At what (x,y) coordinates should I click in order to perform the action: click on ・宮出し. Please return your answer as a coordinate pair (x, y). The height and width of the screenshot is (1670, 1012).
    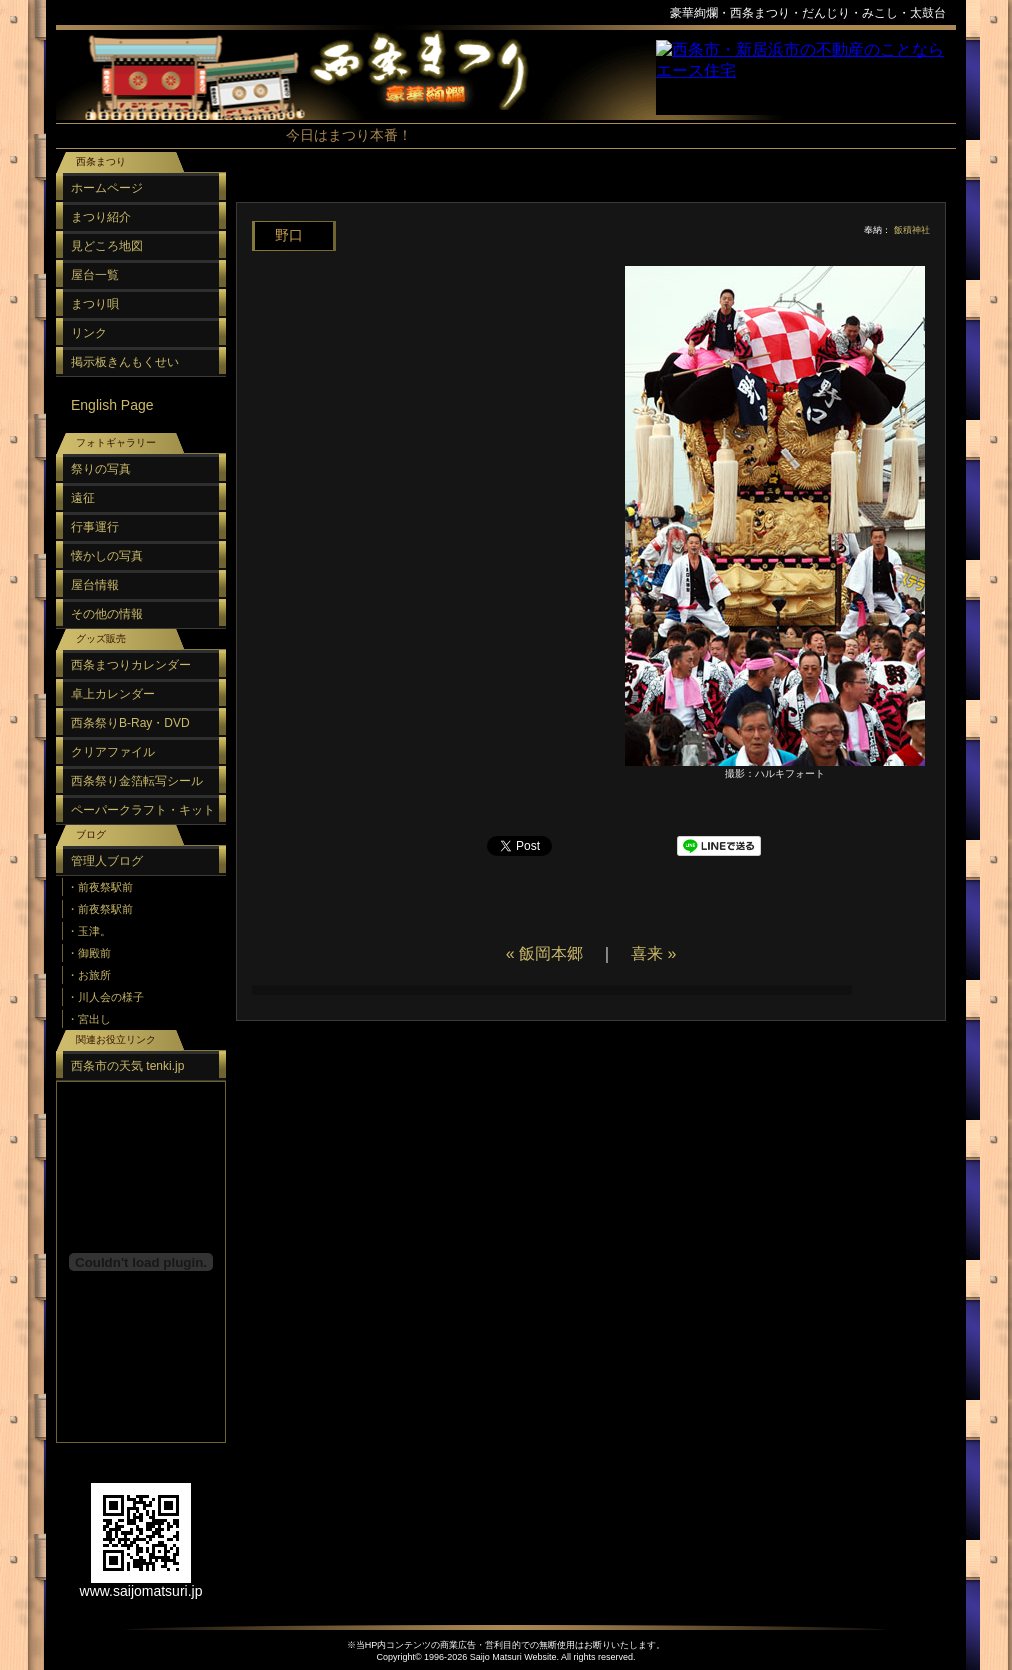
    Looking at the image, I should click on (89, 1019).